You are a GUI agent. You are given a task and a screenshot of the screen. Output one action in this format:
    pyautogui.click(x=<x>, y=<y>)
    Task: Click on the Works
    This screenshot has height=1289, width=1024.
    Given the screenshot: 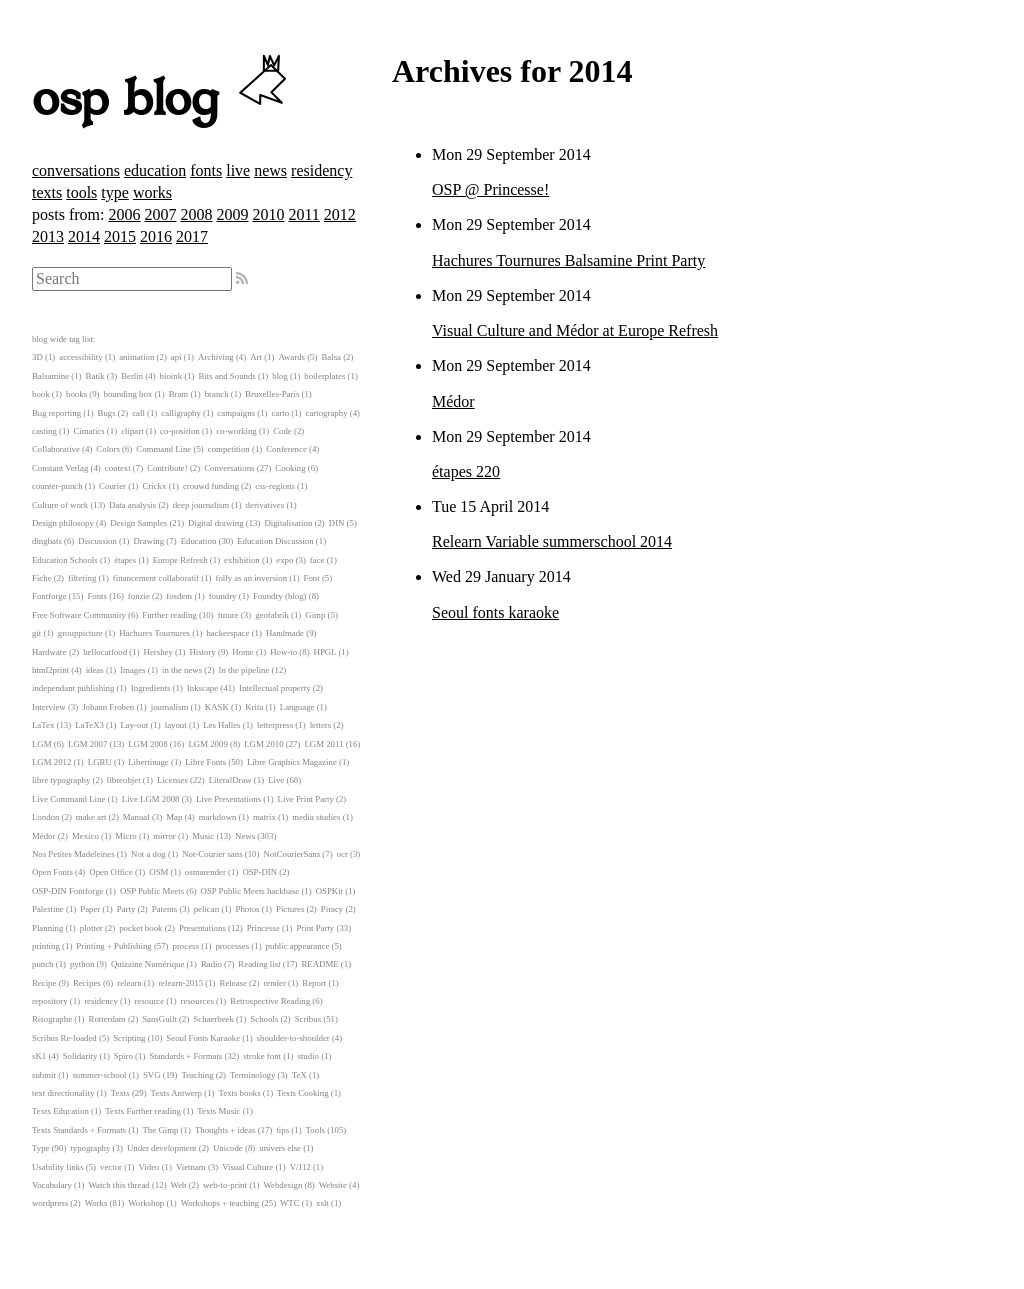 What is the action you would take?
    pyautogui.click(x=96, y=1203)
    